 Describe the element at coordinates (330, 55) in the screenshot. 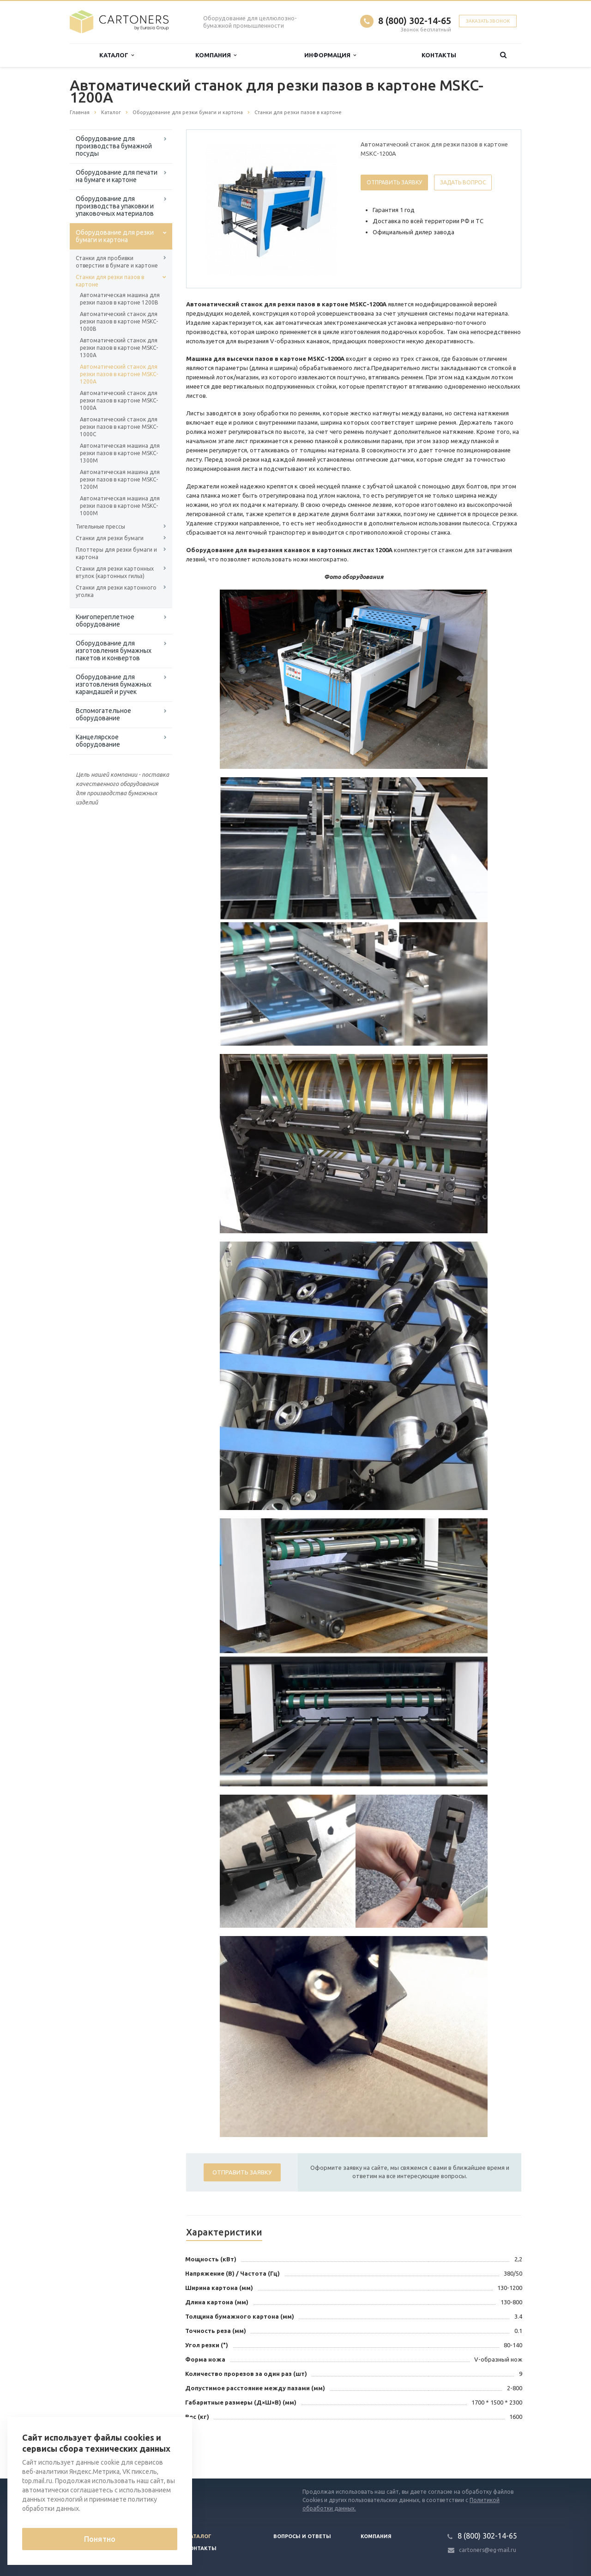

I see `Информация` at that location.